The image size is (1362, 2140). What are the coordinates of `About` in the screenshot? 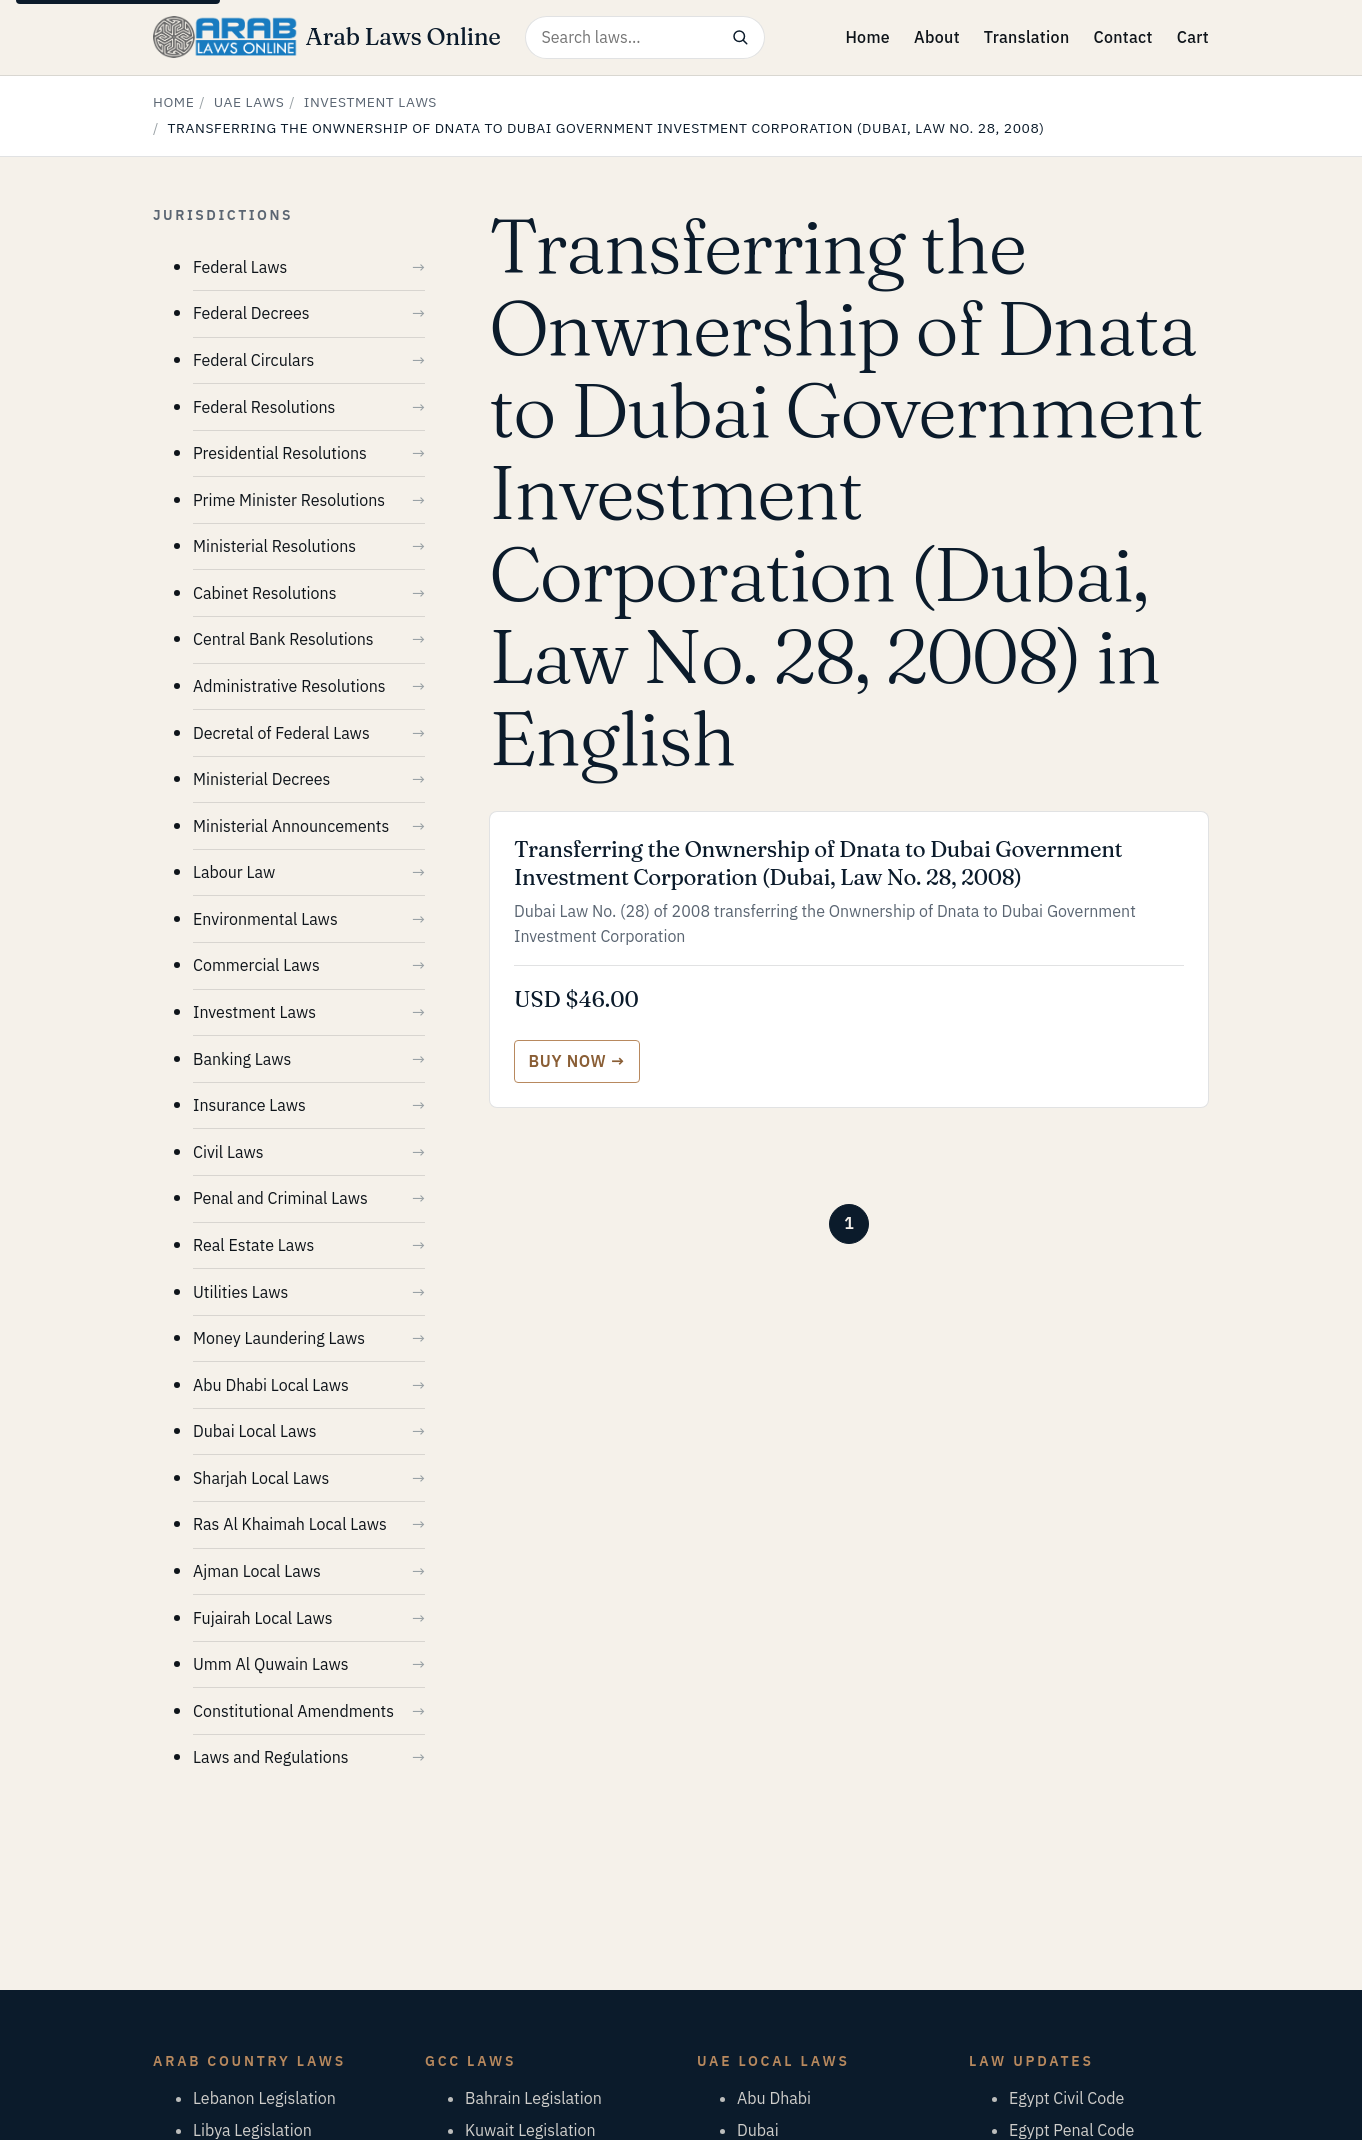 It's located at (937, 37).